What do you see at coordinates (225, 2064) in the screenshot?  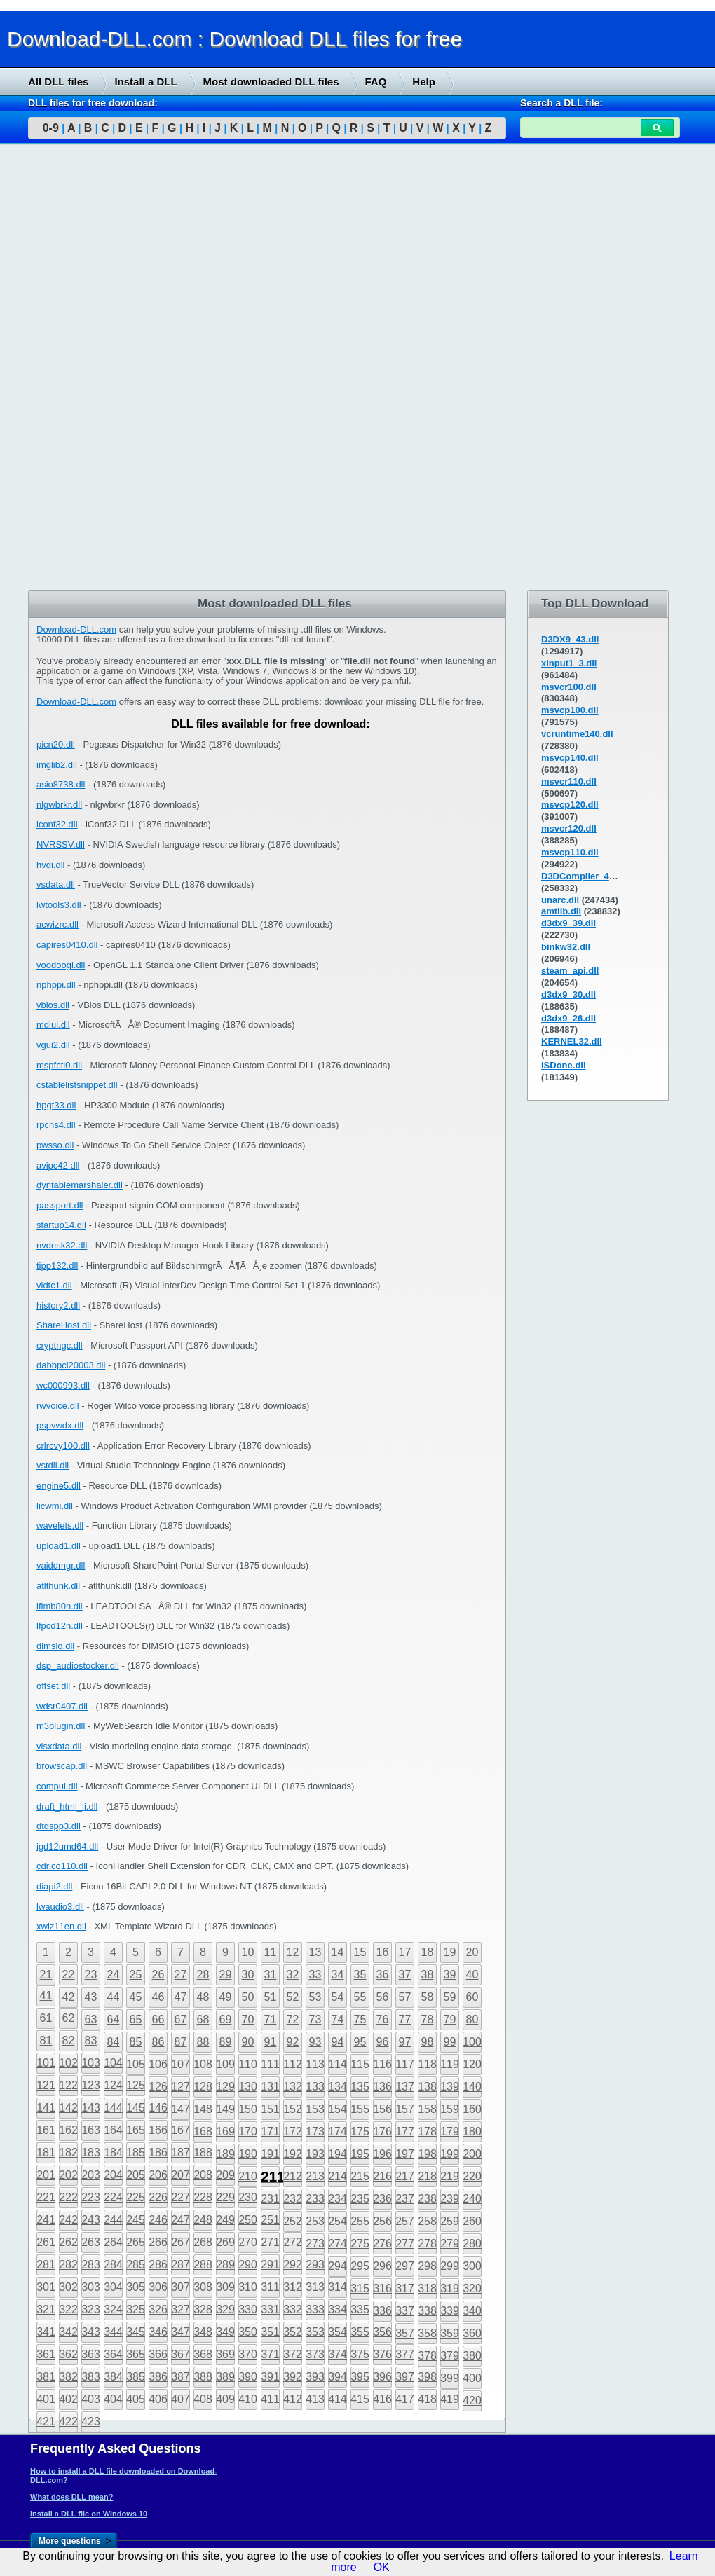 I see `109` at bounding box center [225, 2064].